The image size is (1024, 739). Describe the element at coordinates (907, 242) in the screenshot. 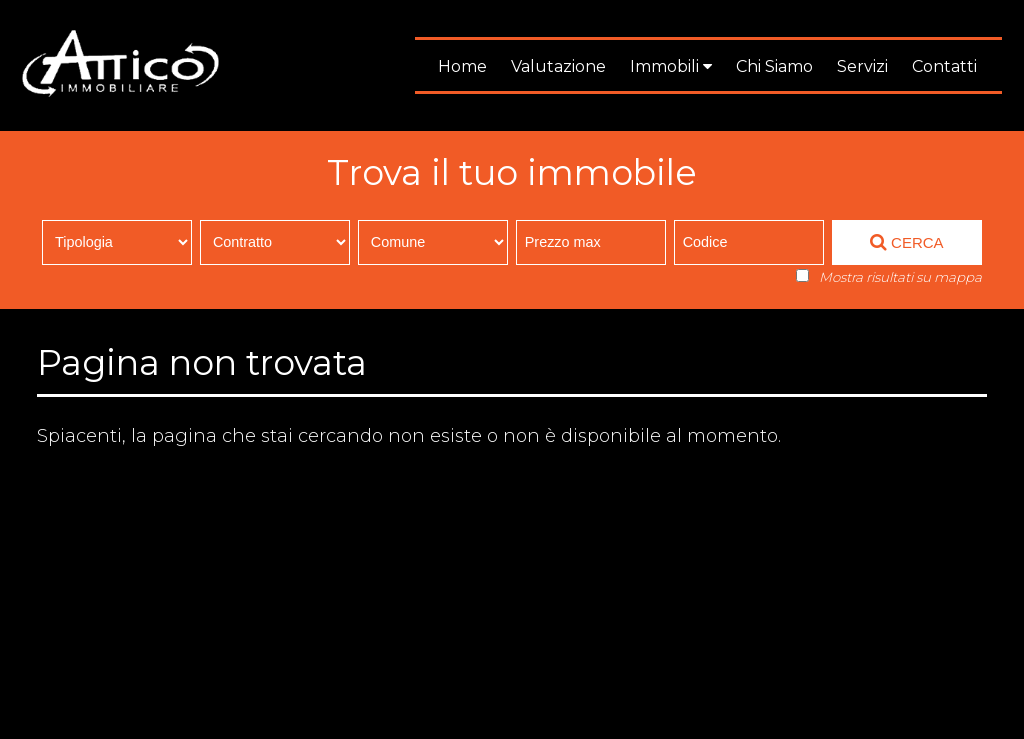

I see `CERCA` at that location.